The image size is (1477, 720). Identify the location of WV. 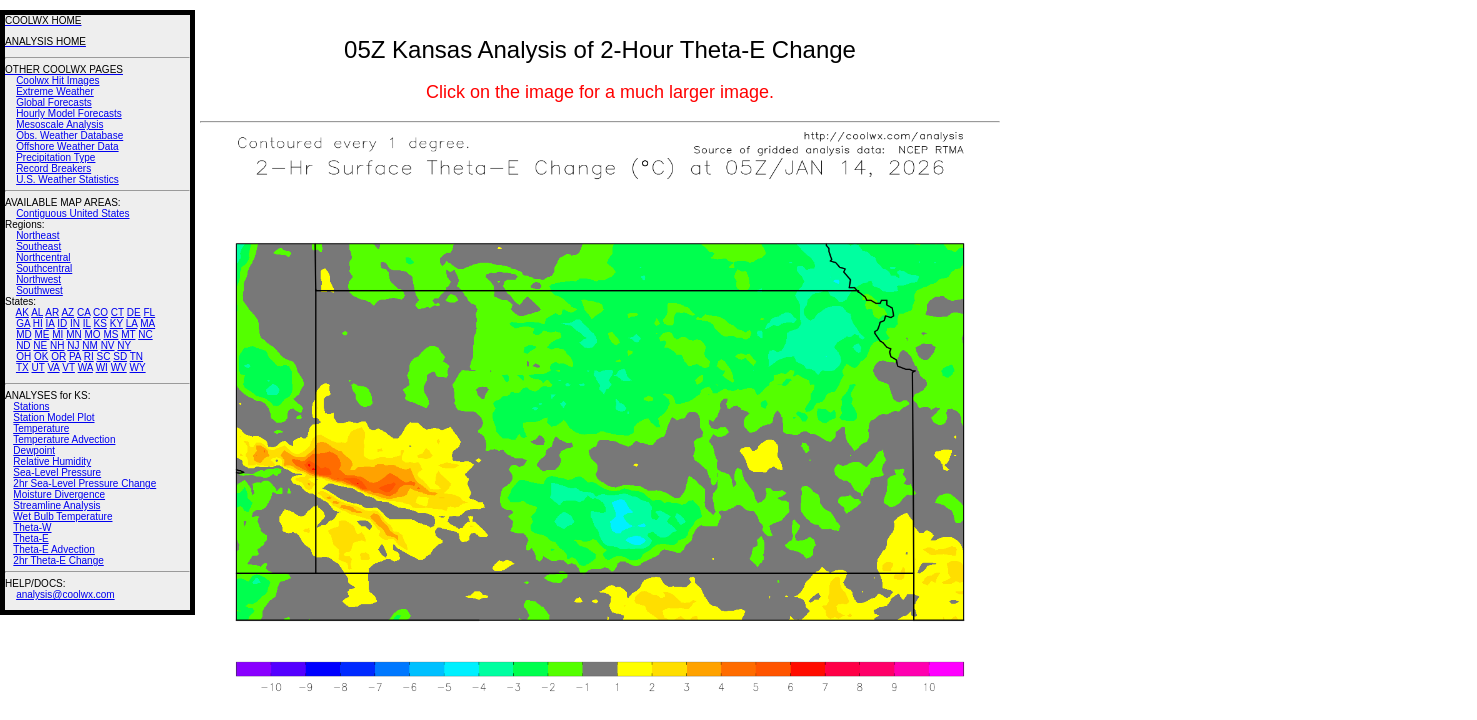
(119, 367).